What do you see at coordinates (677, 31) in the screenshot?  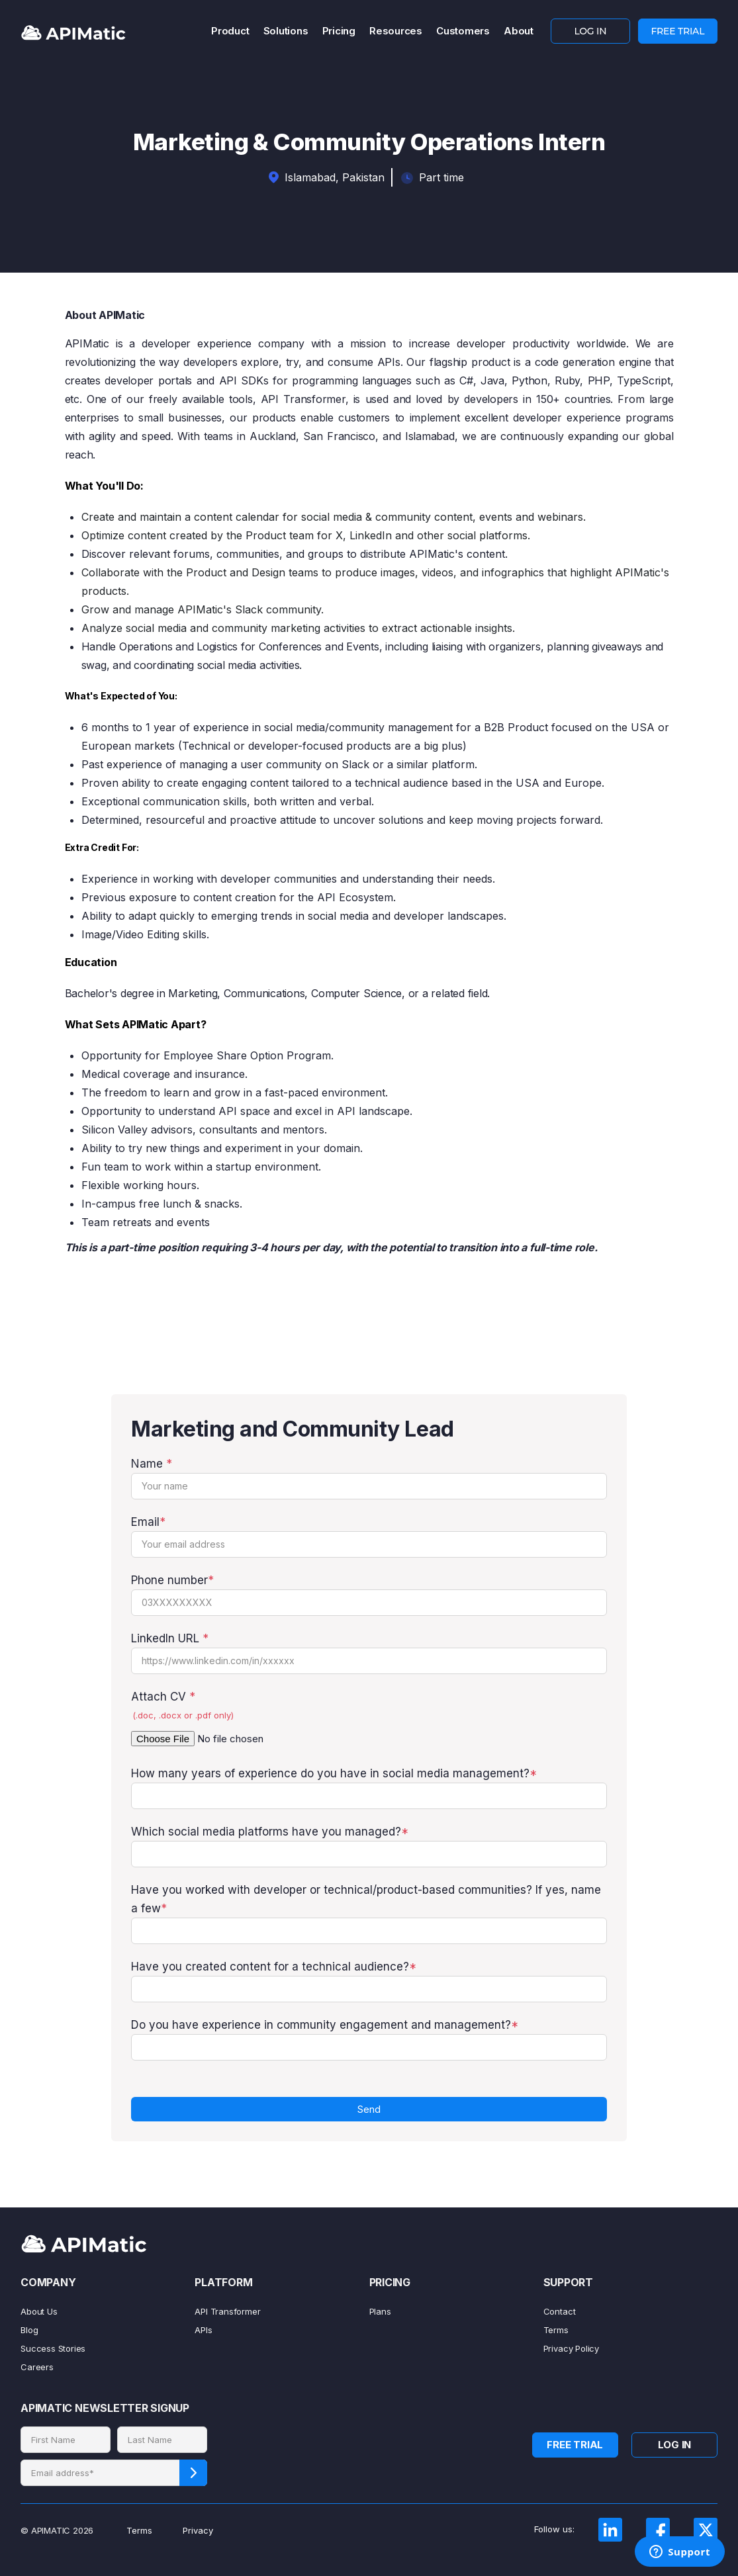 I see `FREE TRIAL` at bounding box center [677, 31].